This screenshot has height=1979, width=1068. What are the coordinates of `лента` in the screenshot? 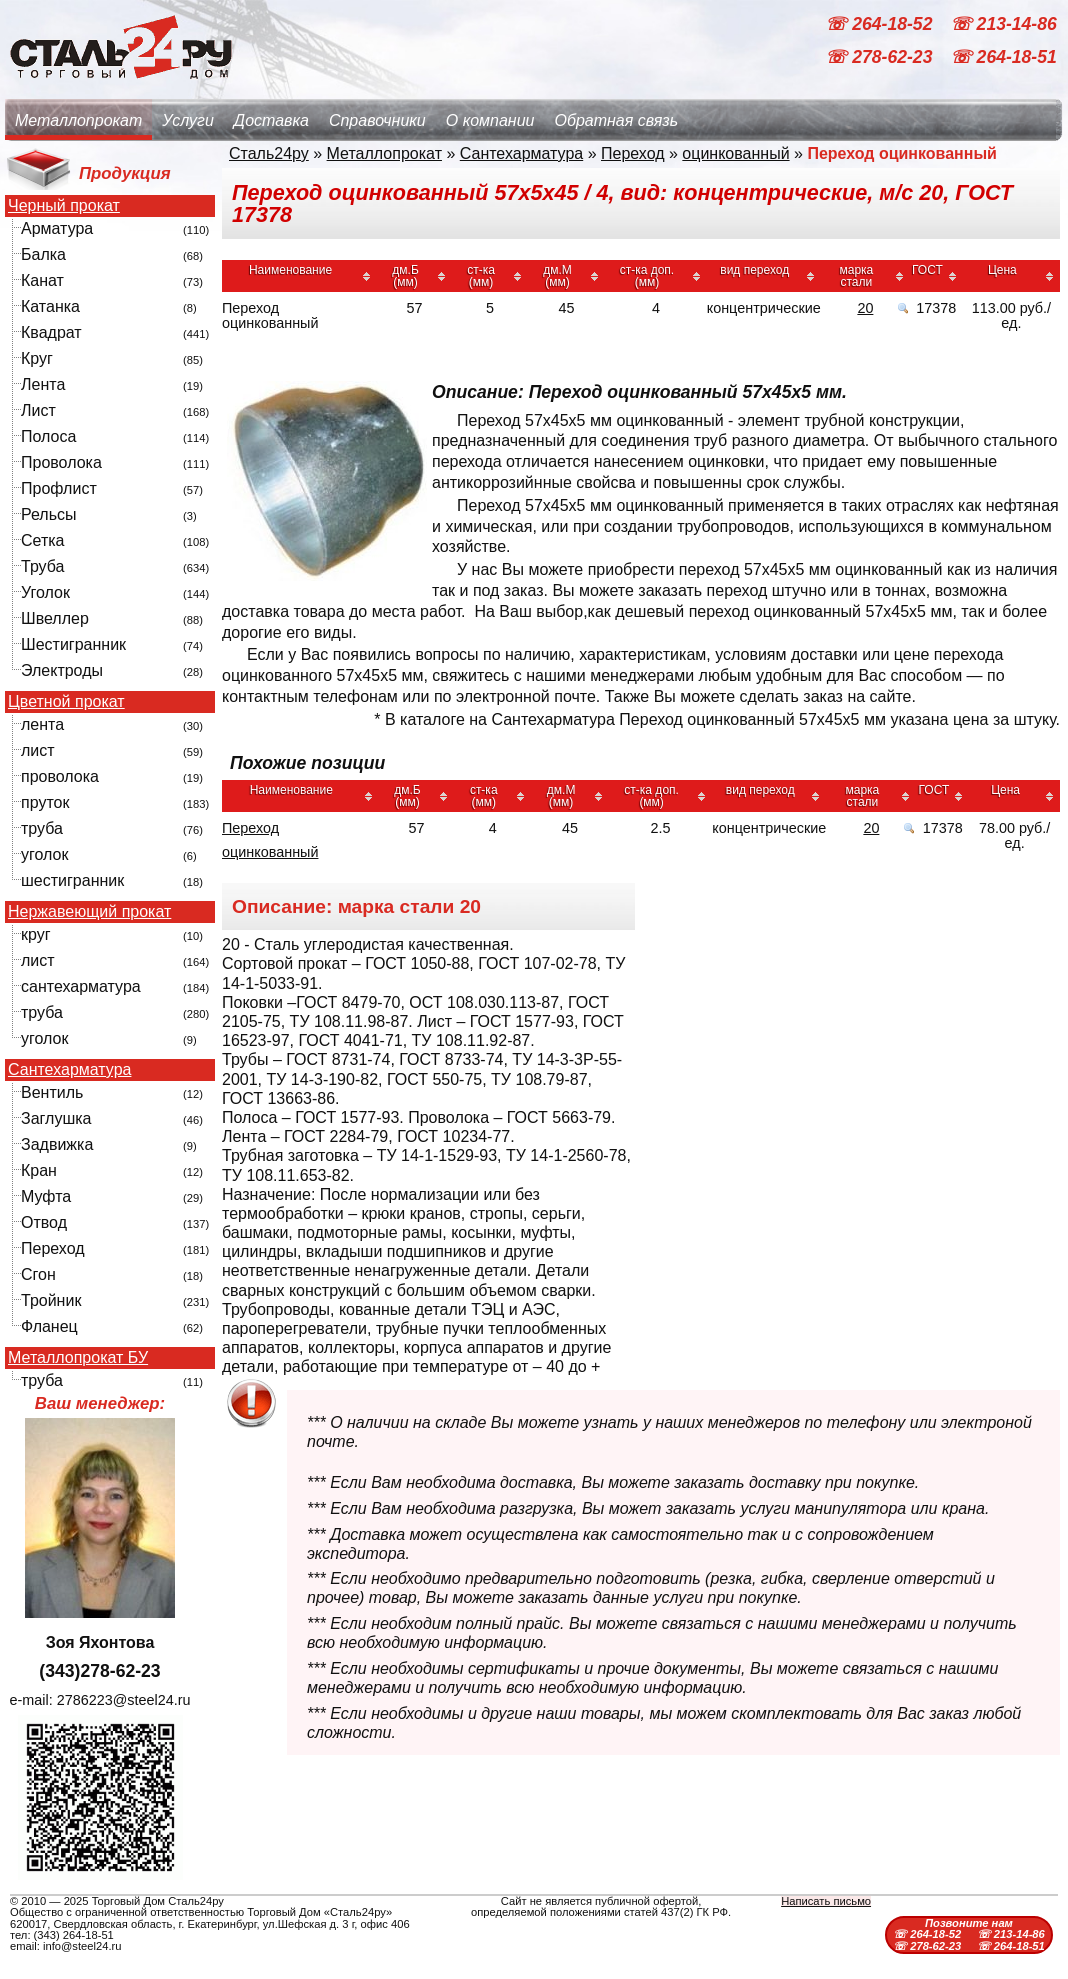 It's located at (42, 724).